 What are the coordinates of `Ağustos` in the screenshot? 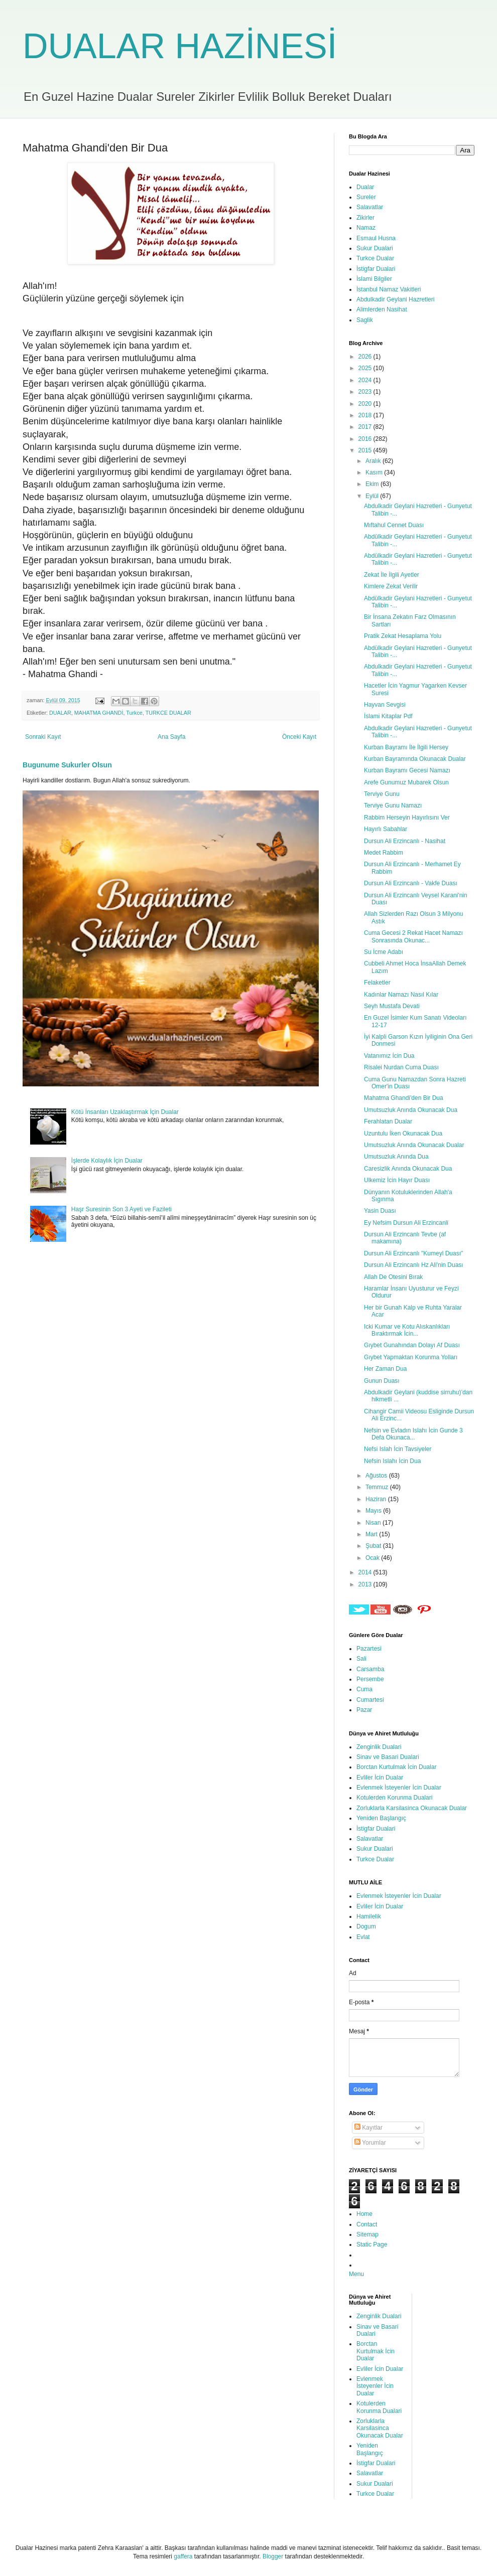 It's located at (377, 1475).